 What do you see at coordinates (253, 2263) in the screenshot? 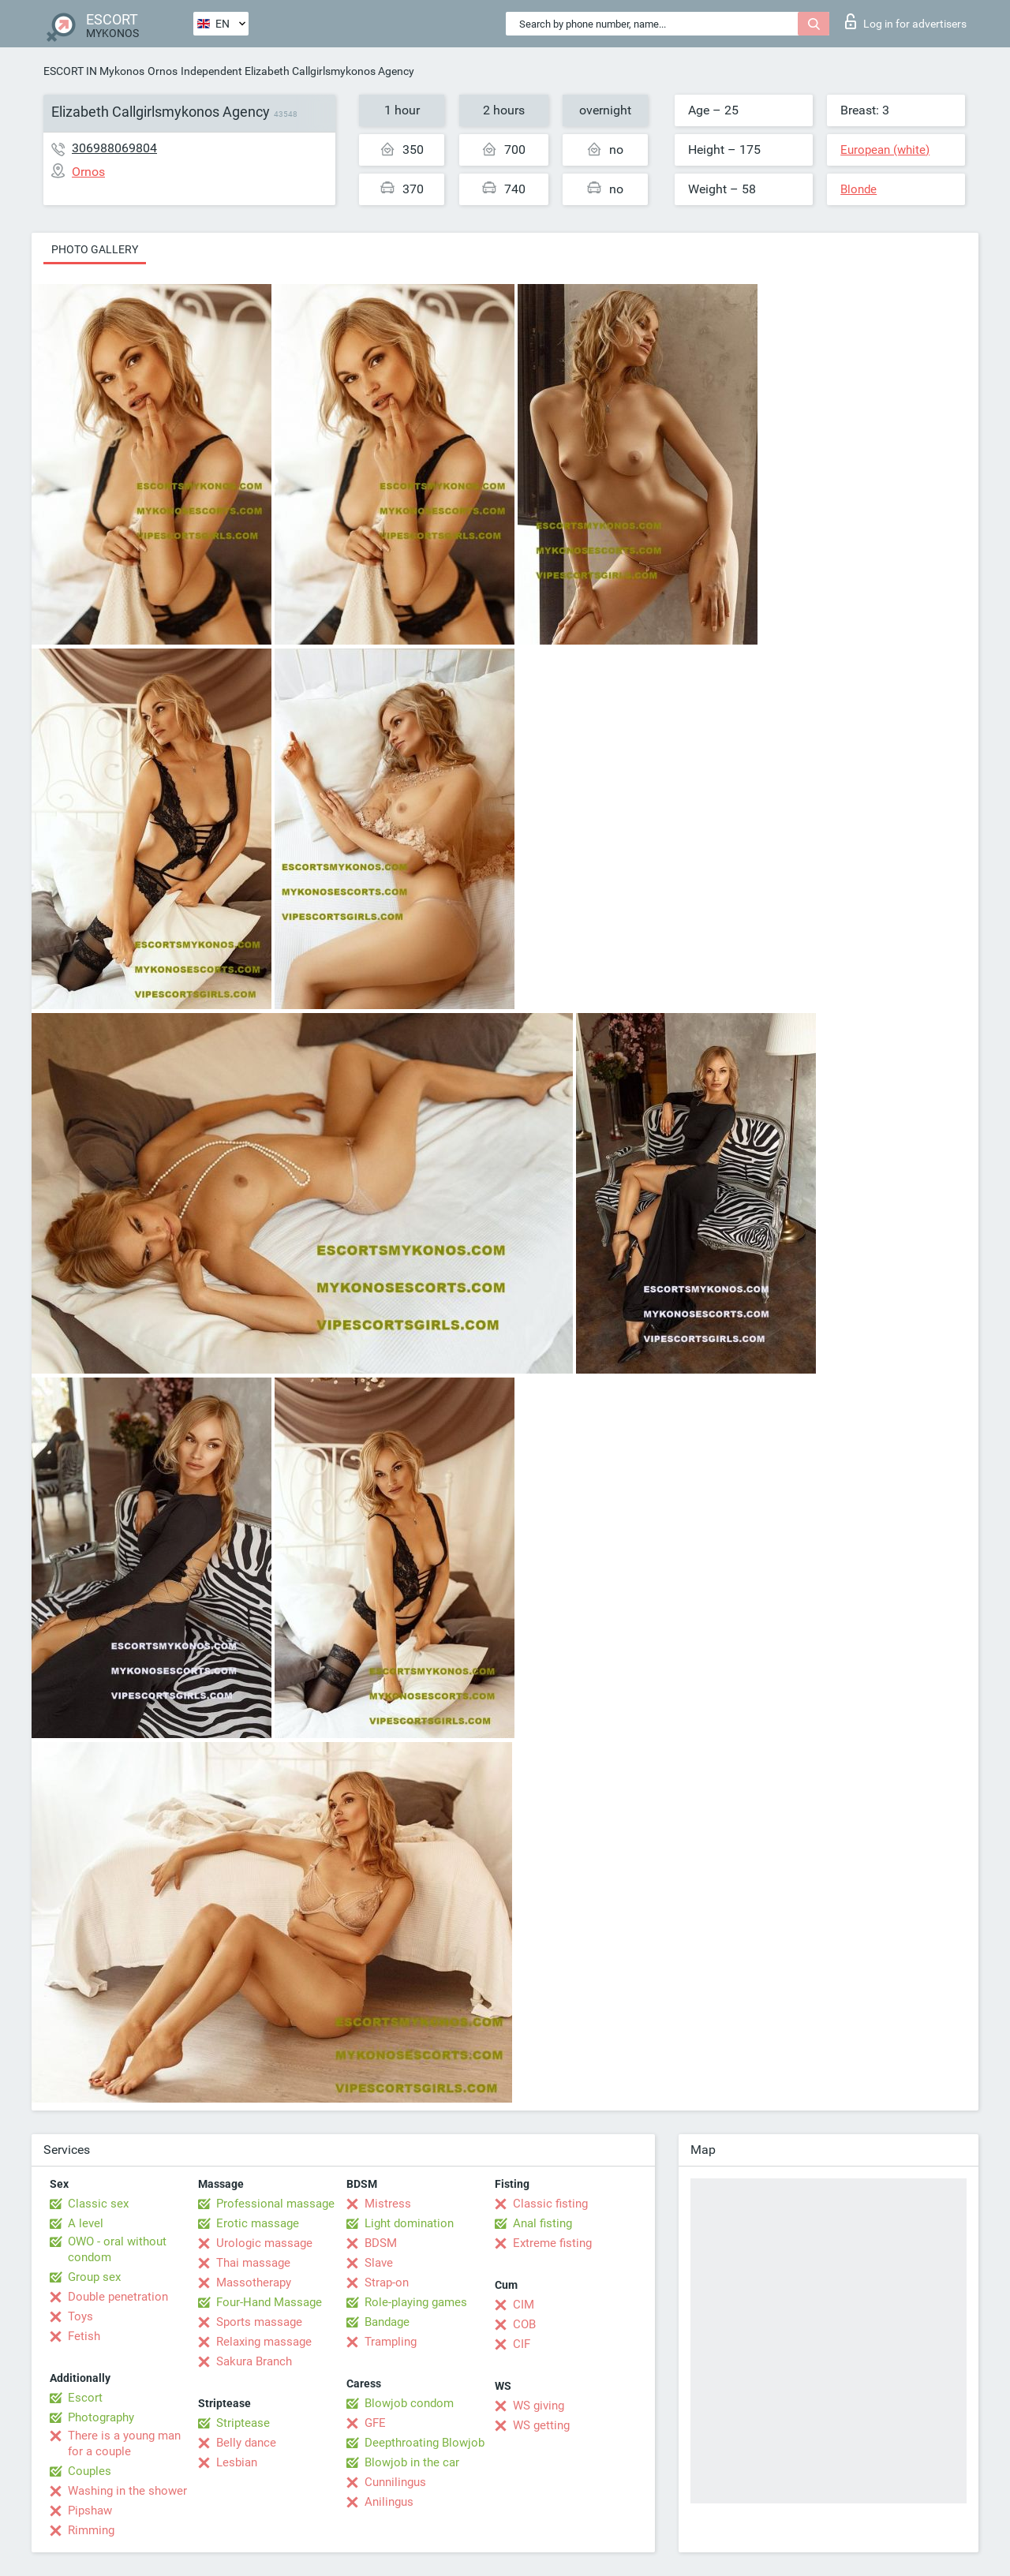
I see `Thai massage` at bounding box center [253, 2263].